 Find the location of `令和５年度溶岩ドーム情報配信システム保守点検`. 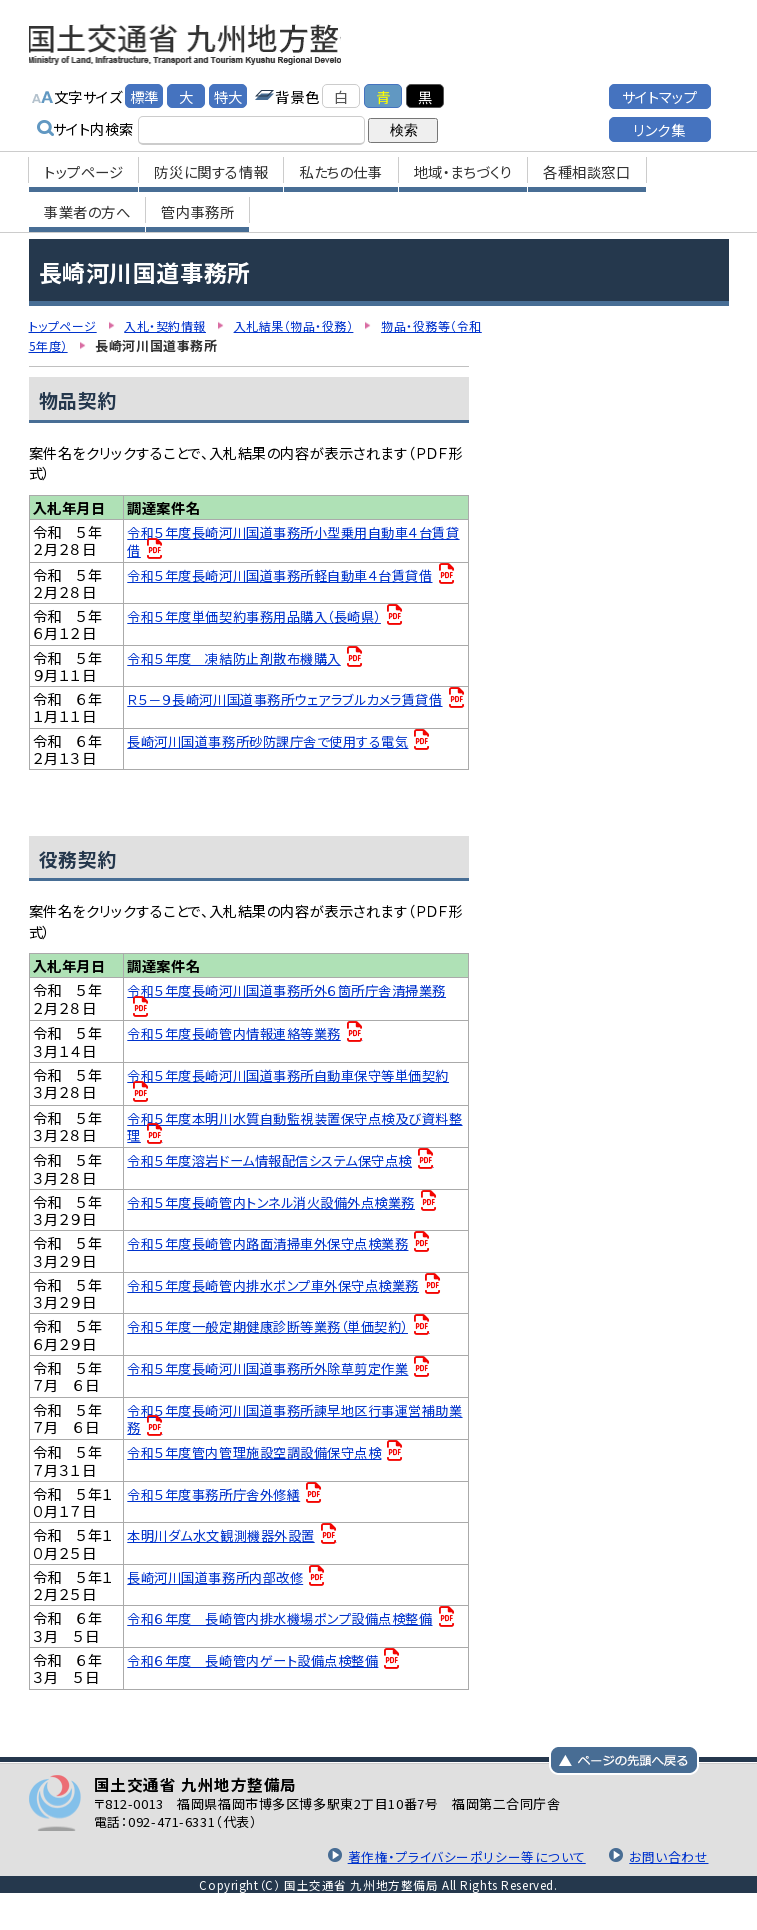

令和５年度溶岩ドーム情報配信システム保守点検 is located at coordinates (281, 1165).